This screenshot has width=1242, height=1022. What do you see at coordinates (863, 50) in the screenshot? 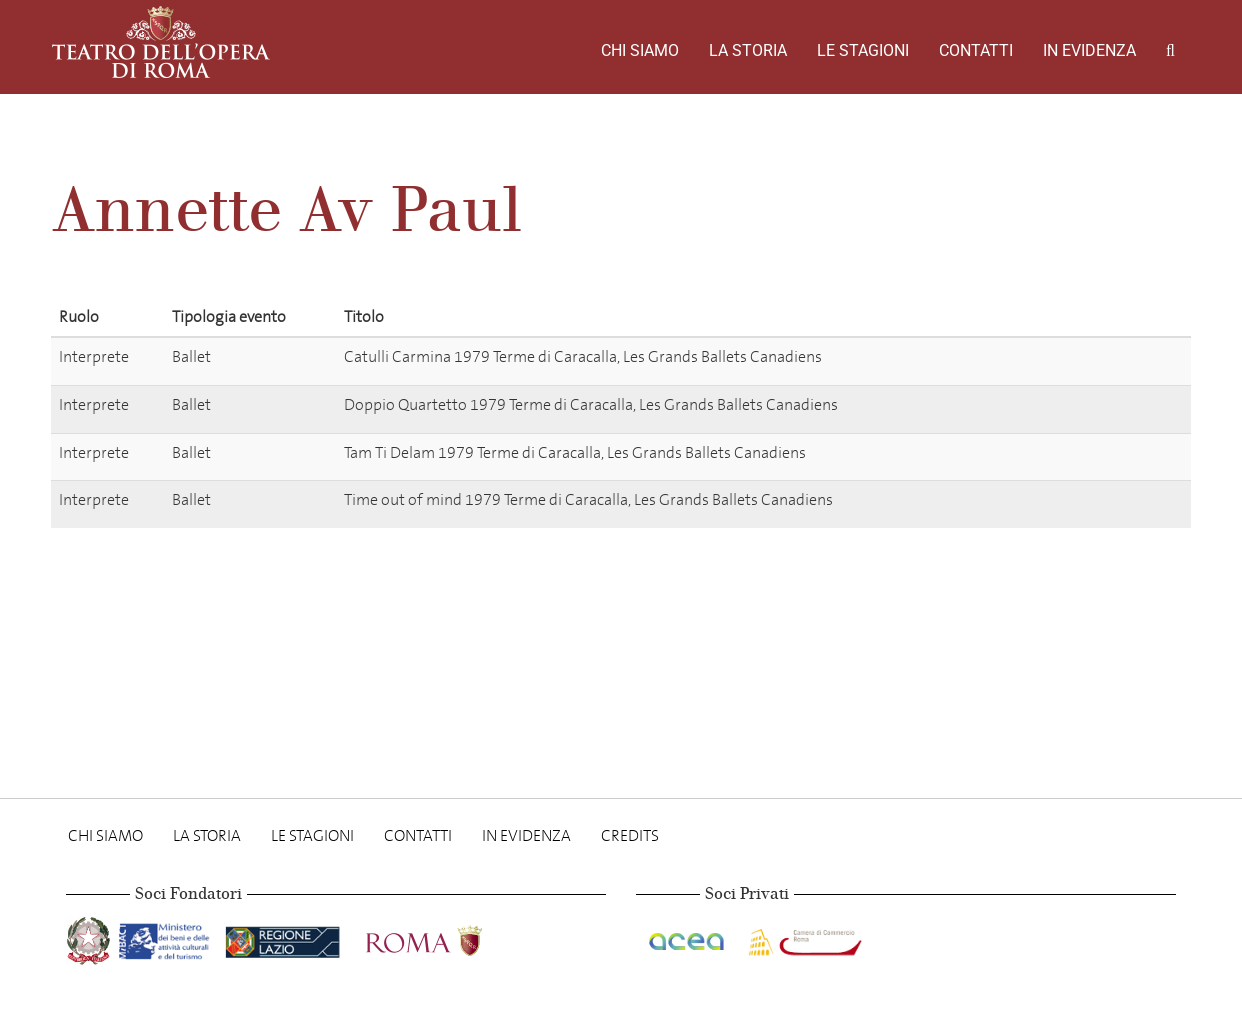
I see `Le stagioni` at bounding box center [863, 50].